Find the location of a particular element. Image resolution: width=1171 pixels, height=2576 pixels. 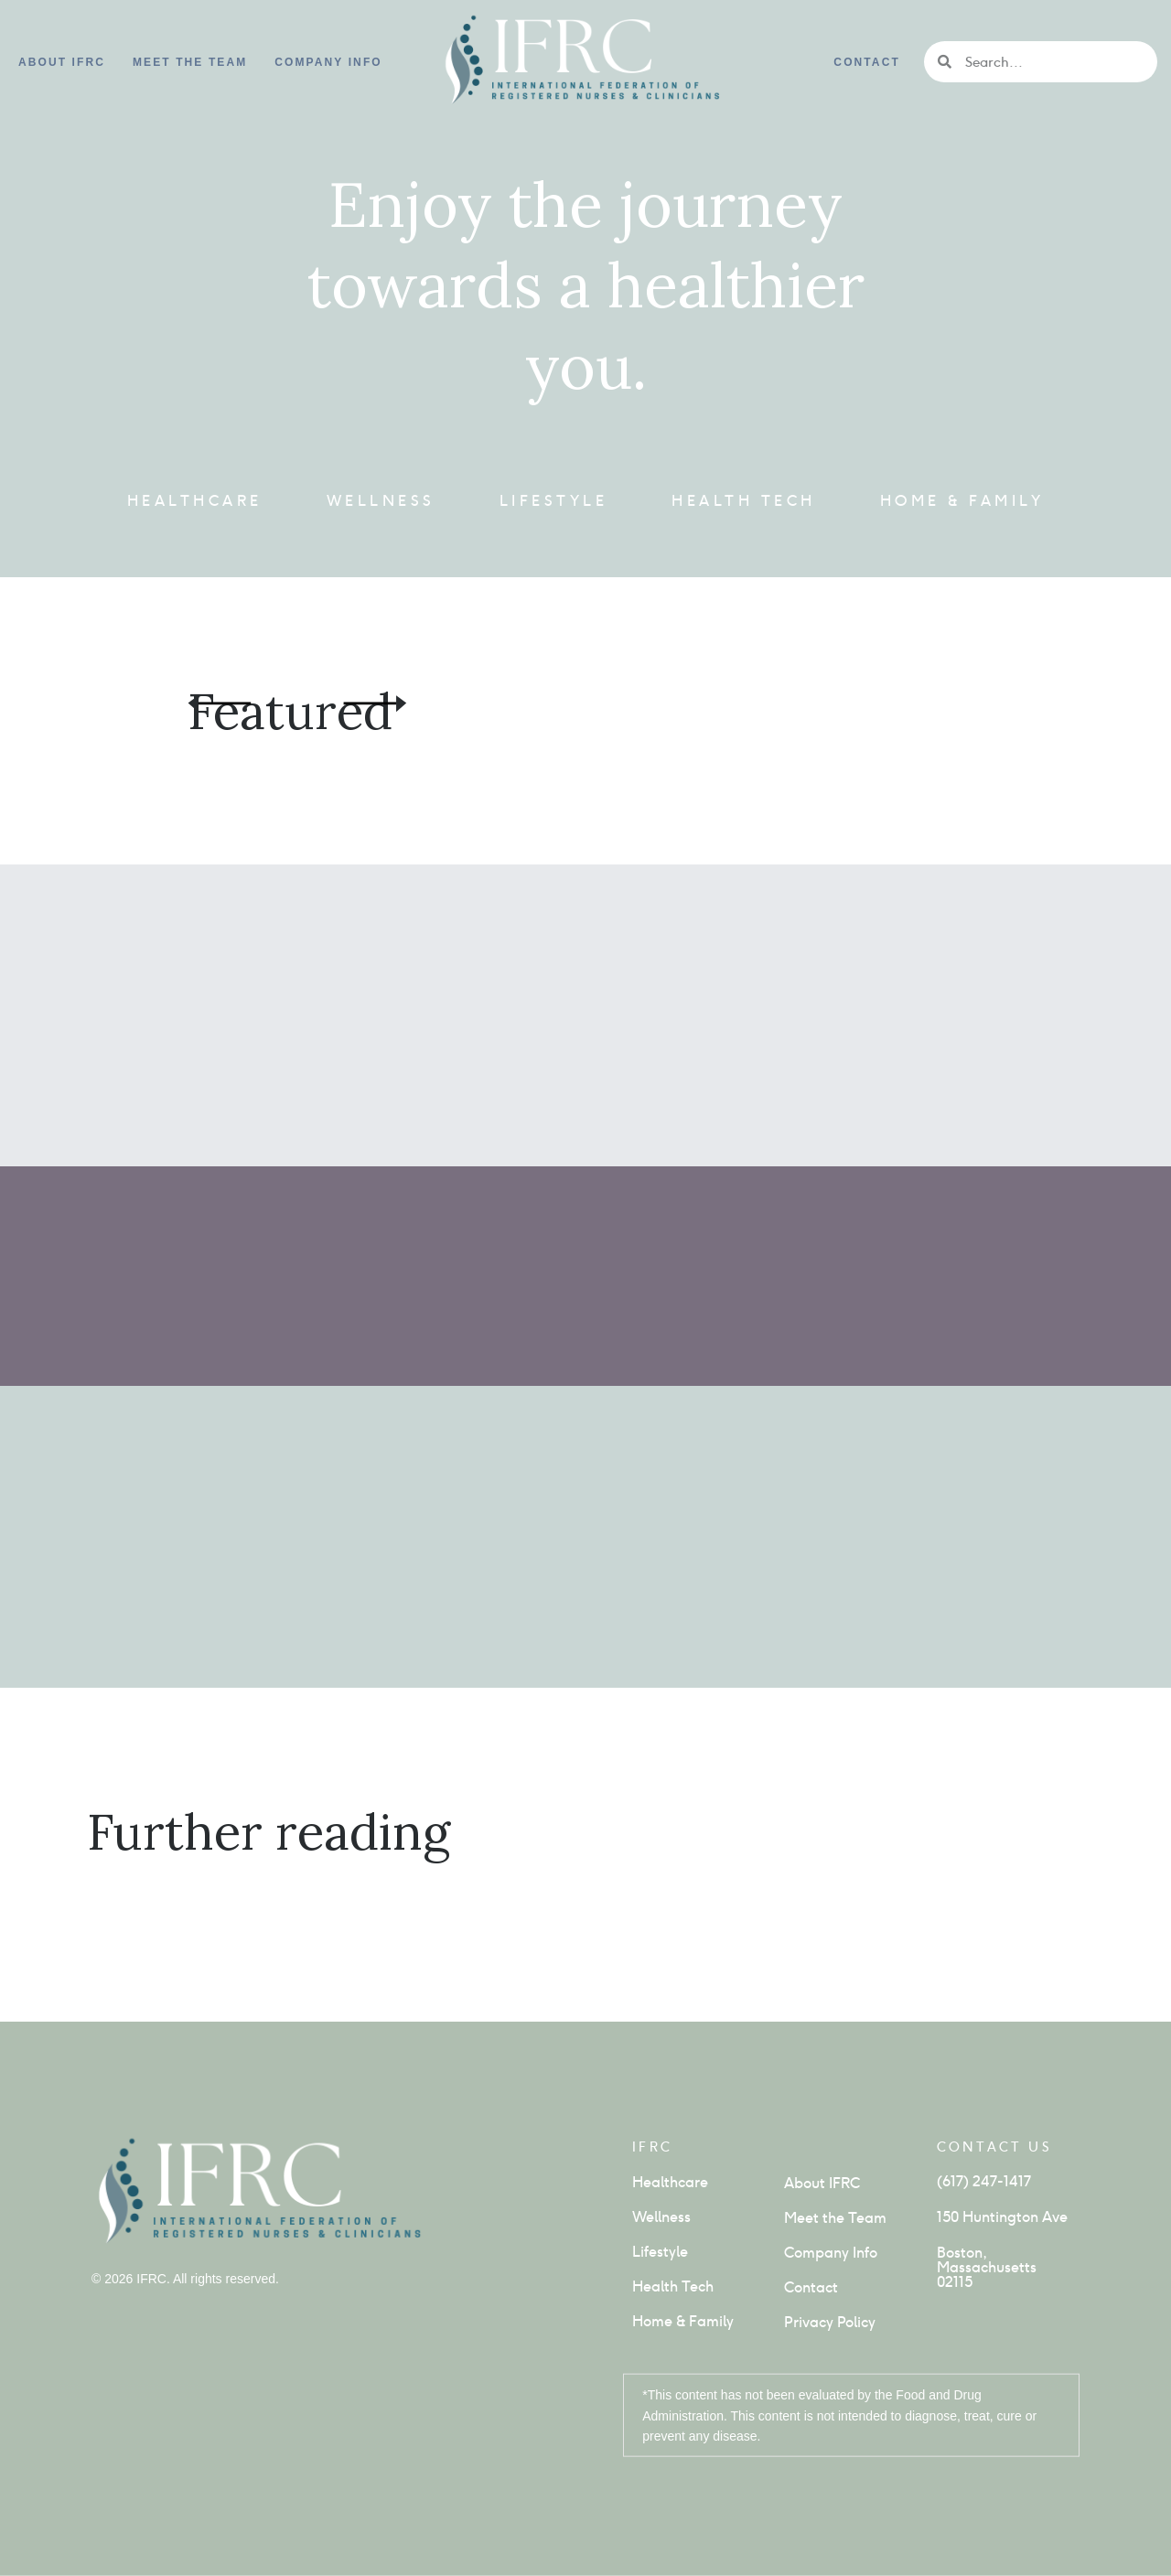

Privacy Policy is located at coordinates (830, 2322).